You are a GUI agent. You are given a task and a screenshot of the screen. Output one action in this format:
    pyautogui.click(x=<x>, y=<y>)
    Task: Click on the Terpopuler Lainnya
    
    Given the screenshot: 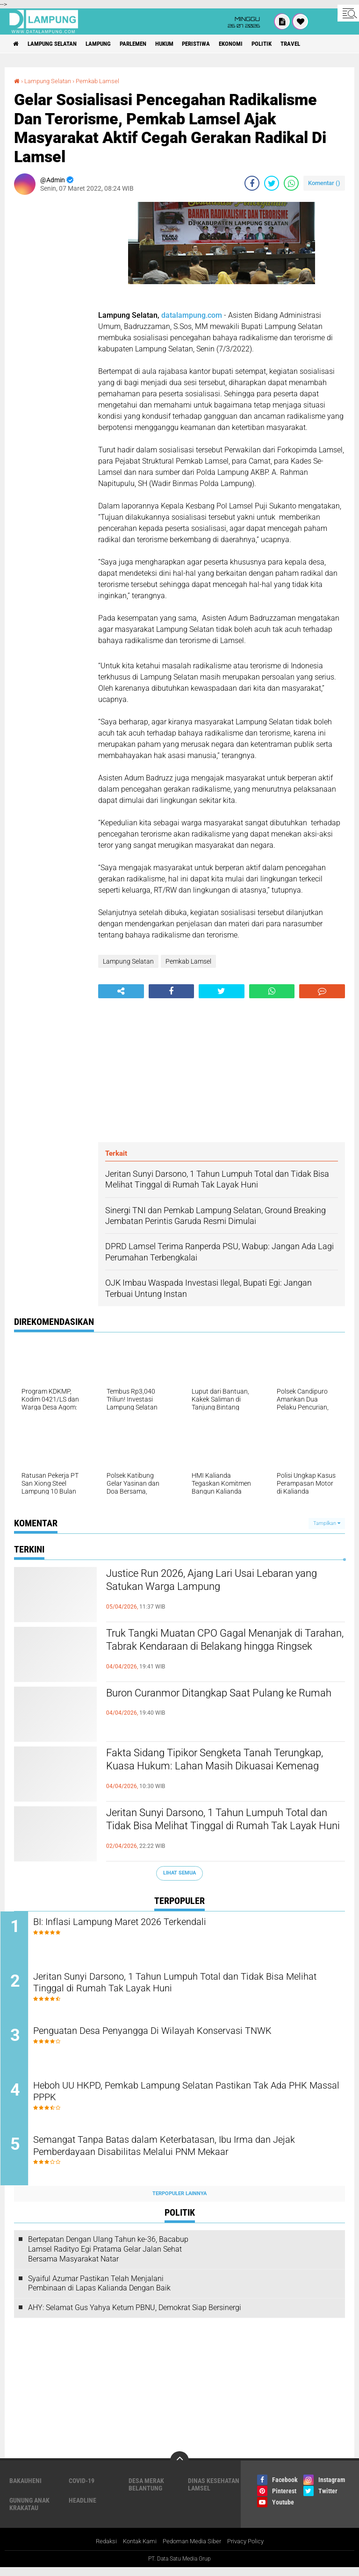 What is the action you would take?
    pyautogui.click(x=179, y=2202)
    